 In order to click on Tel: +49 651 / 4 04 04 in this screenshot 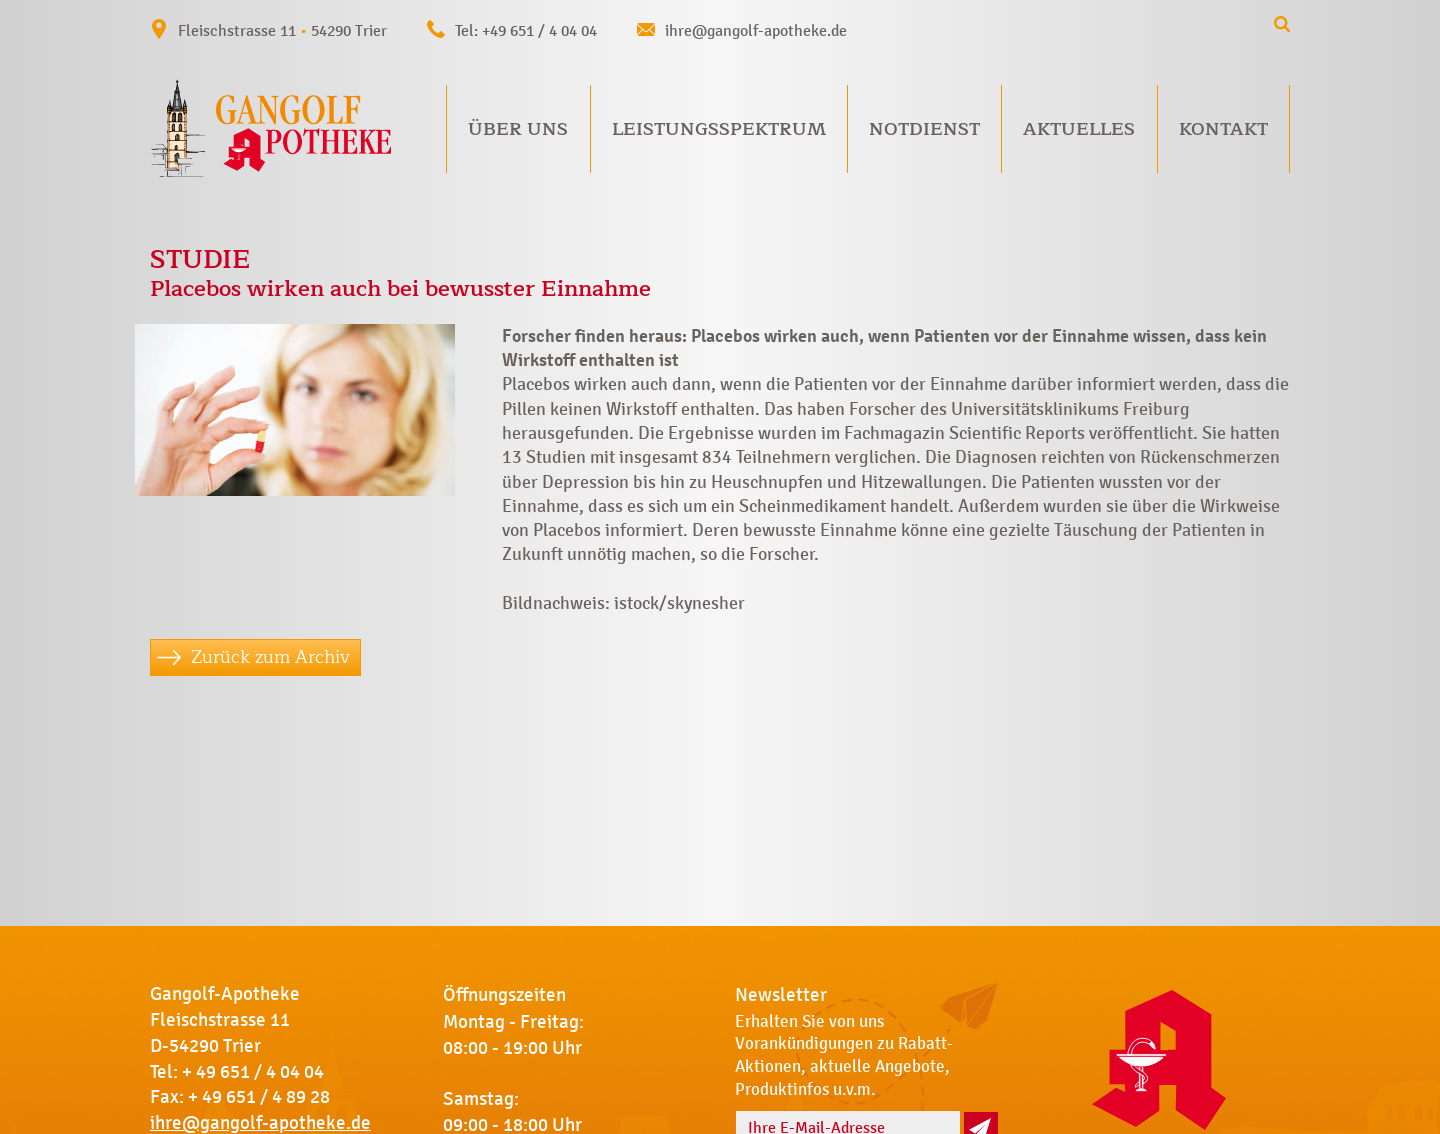, I will do `click(526, 30)`.